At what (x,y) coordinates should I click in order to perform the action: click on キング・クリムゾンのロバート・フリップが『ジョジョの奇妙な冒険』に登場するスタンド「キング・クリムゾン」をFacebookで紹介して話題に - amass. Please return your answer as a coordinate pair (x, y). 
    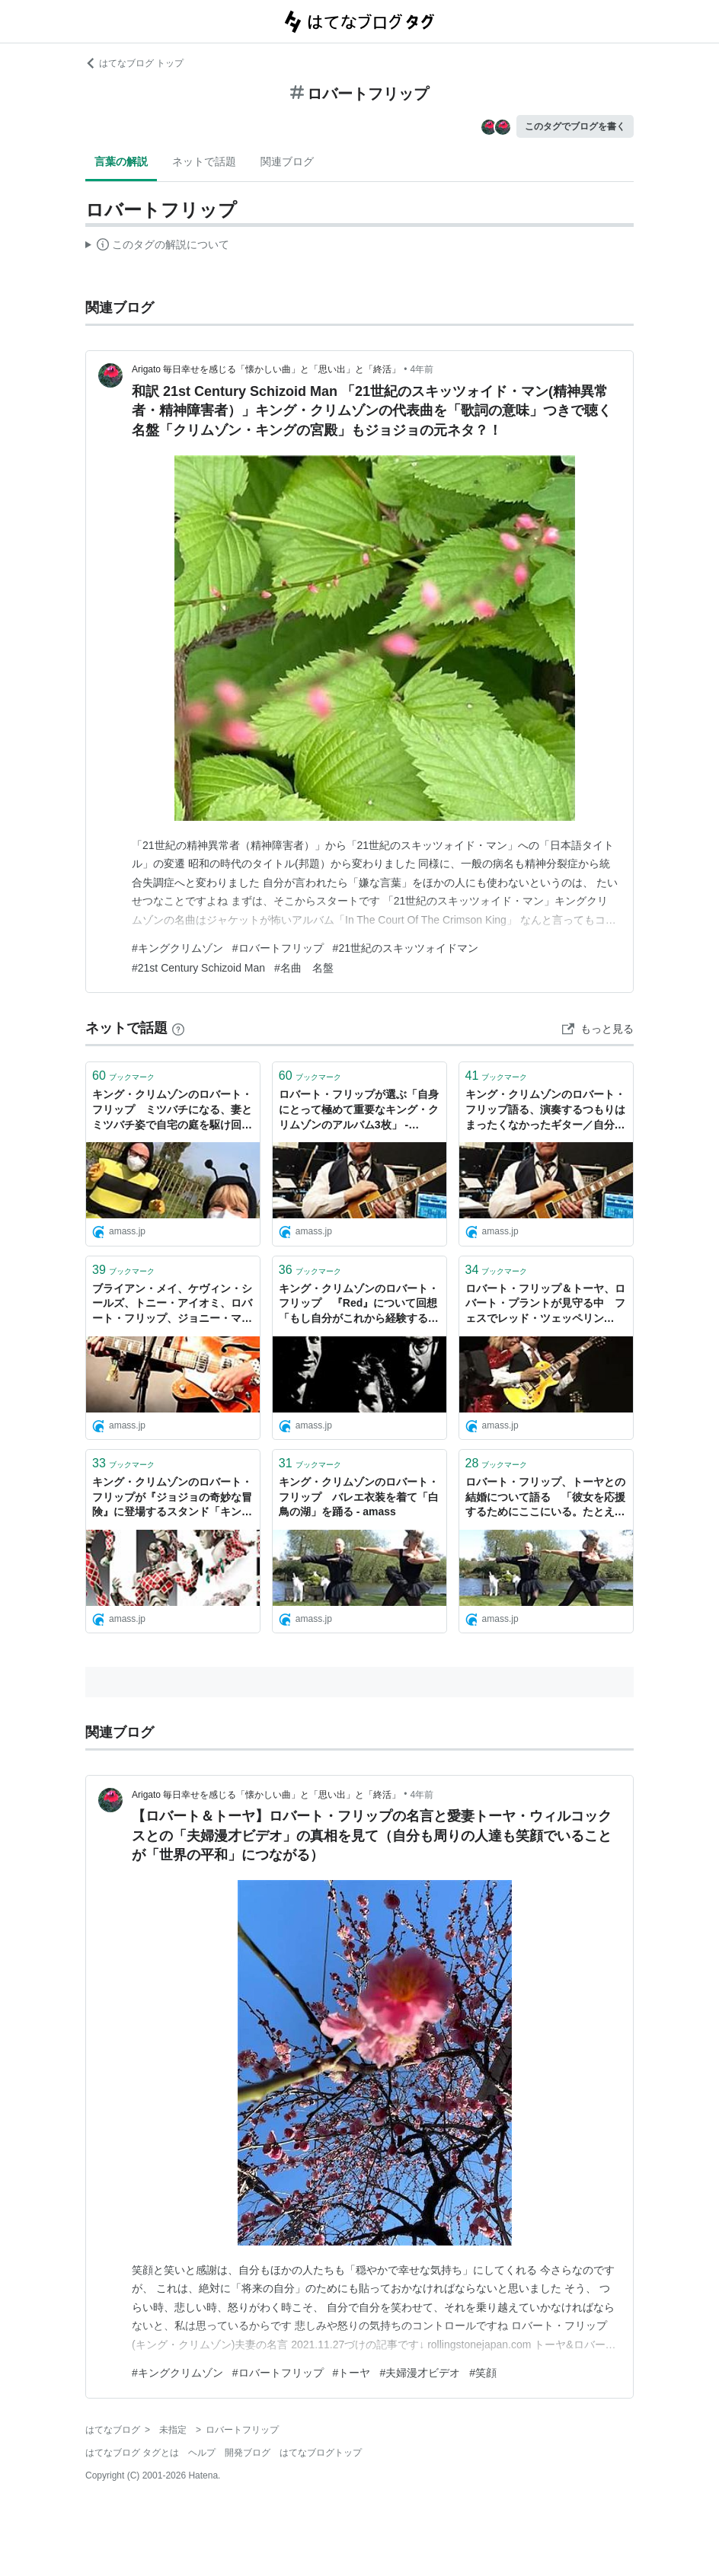
    Looking at the image, I should click on (172, 1498).